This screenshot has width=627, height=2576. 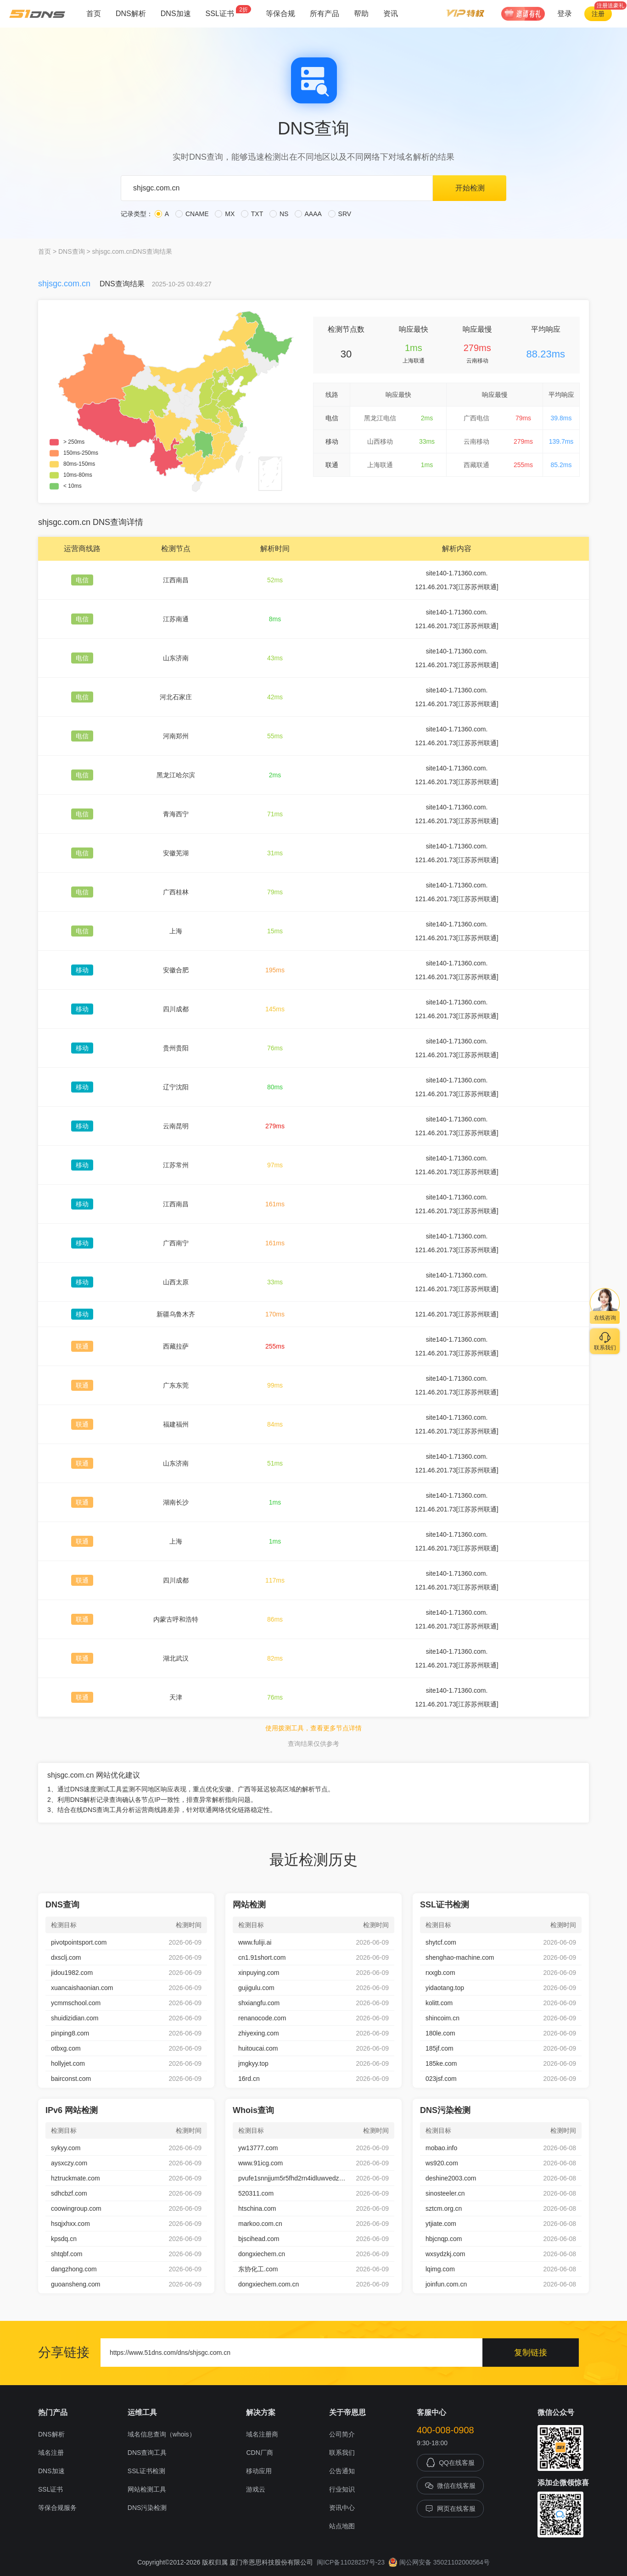 I want to click on 帮助, so click(x=361, y=13).